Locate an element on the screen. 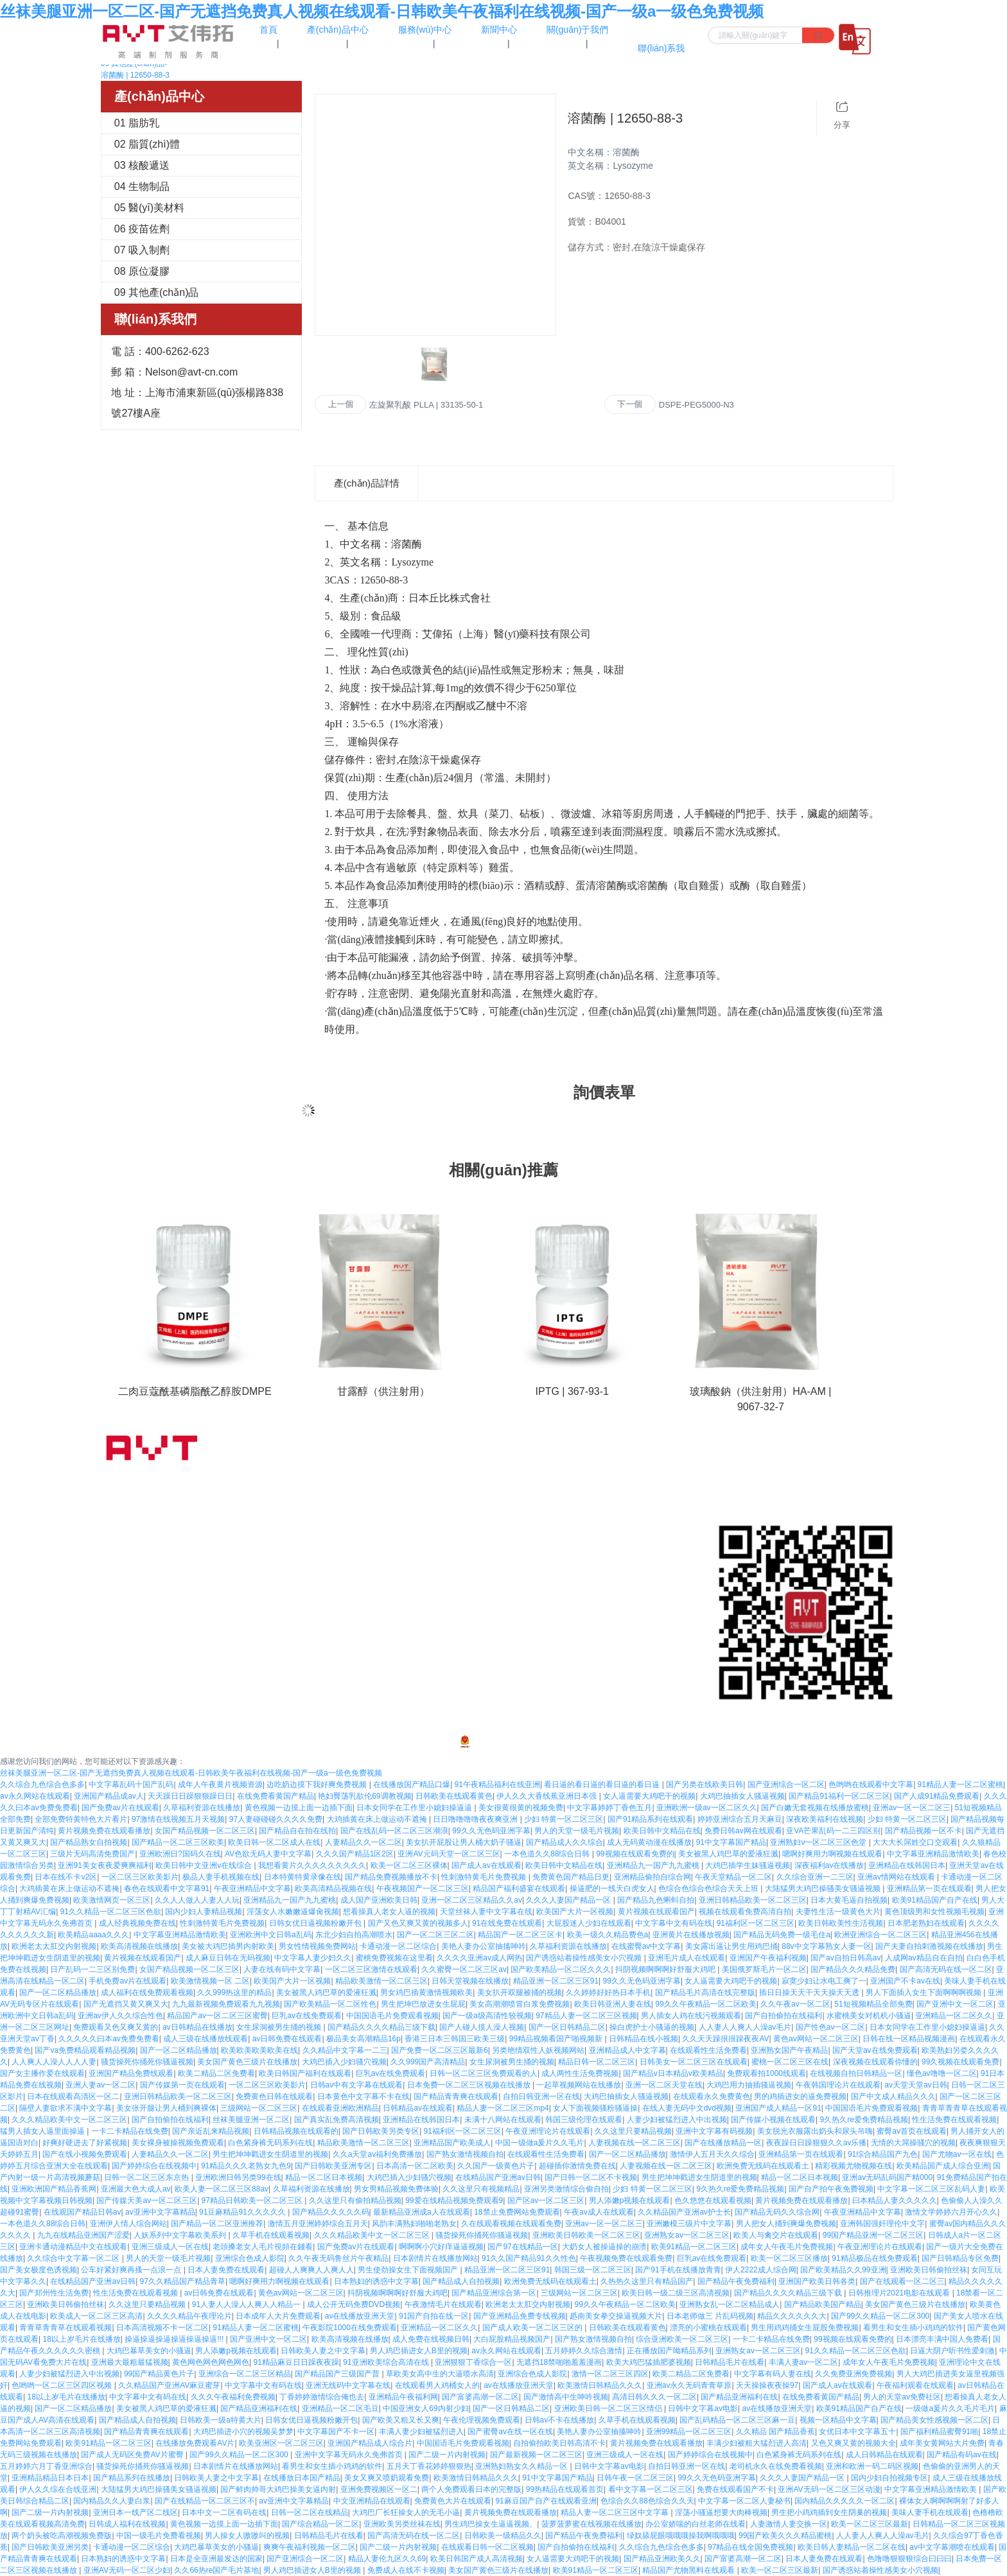  男人下面插入女生下面啊啊啊视频 is located at coordinates (924, 1992).